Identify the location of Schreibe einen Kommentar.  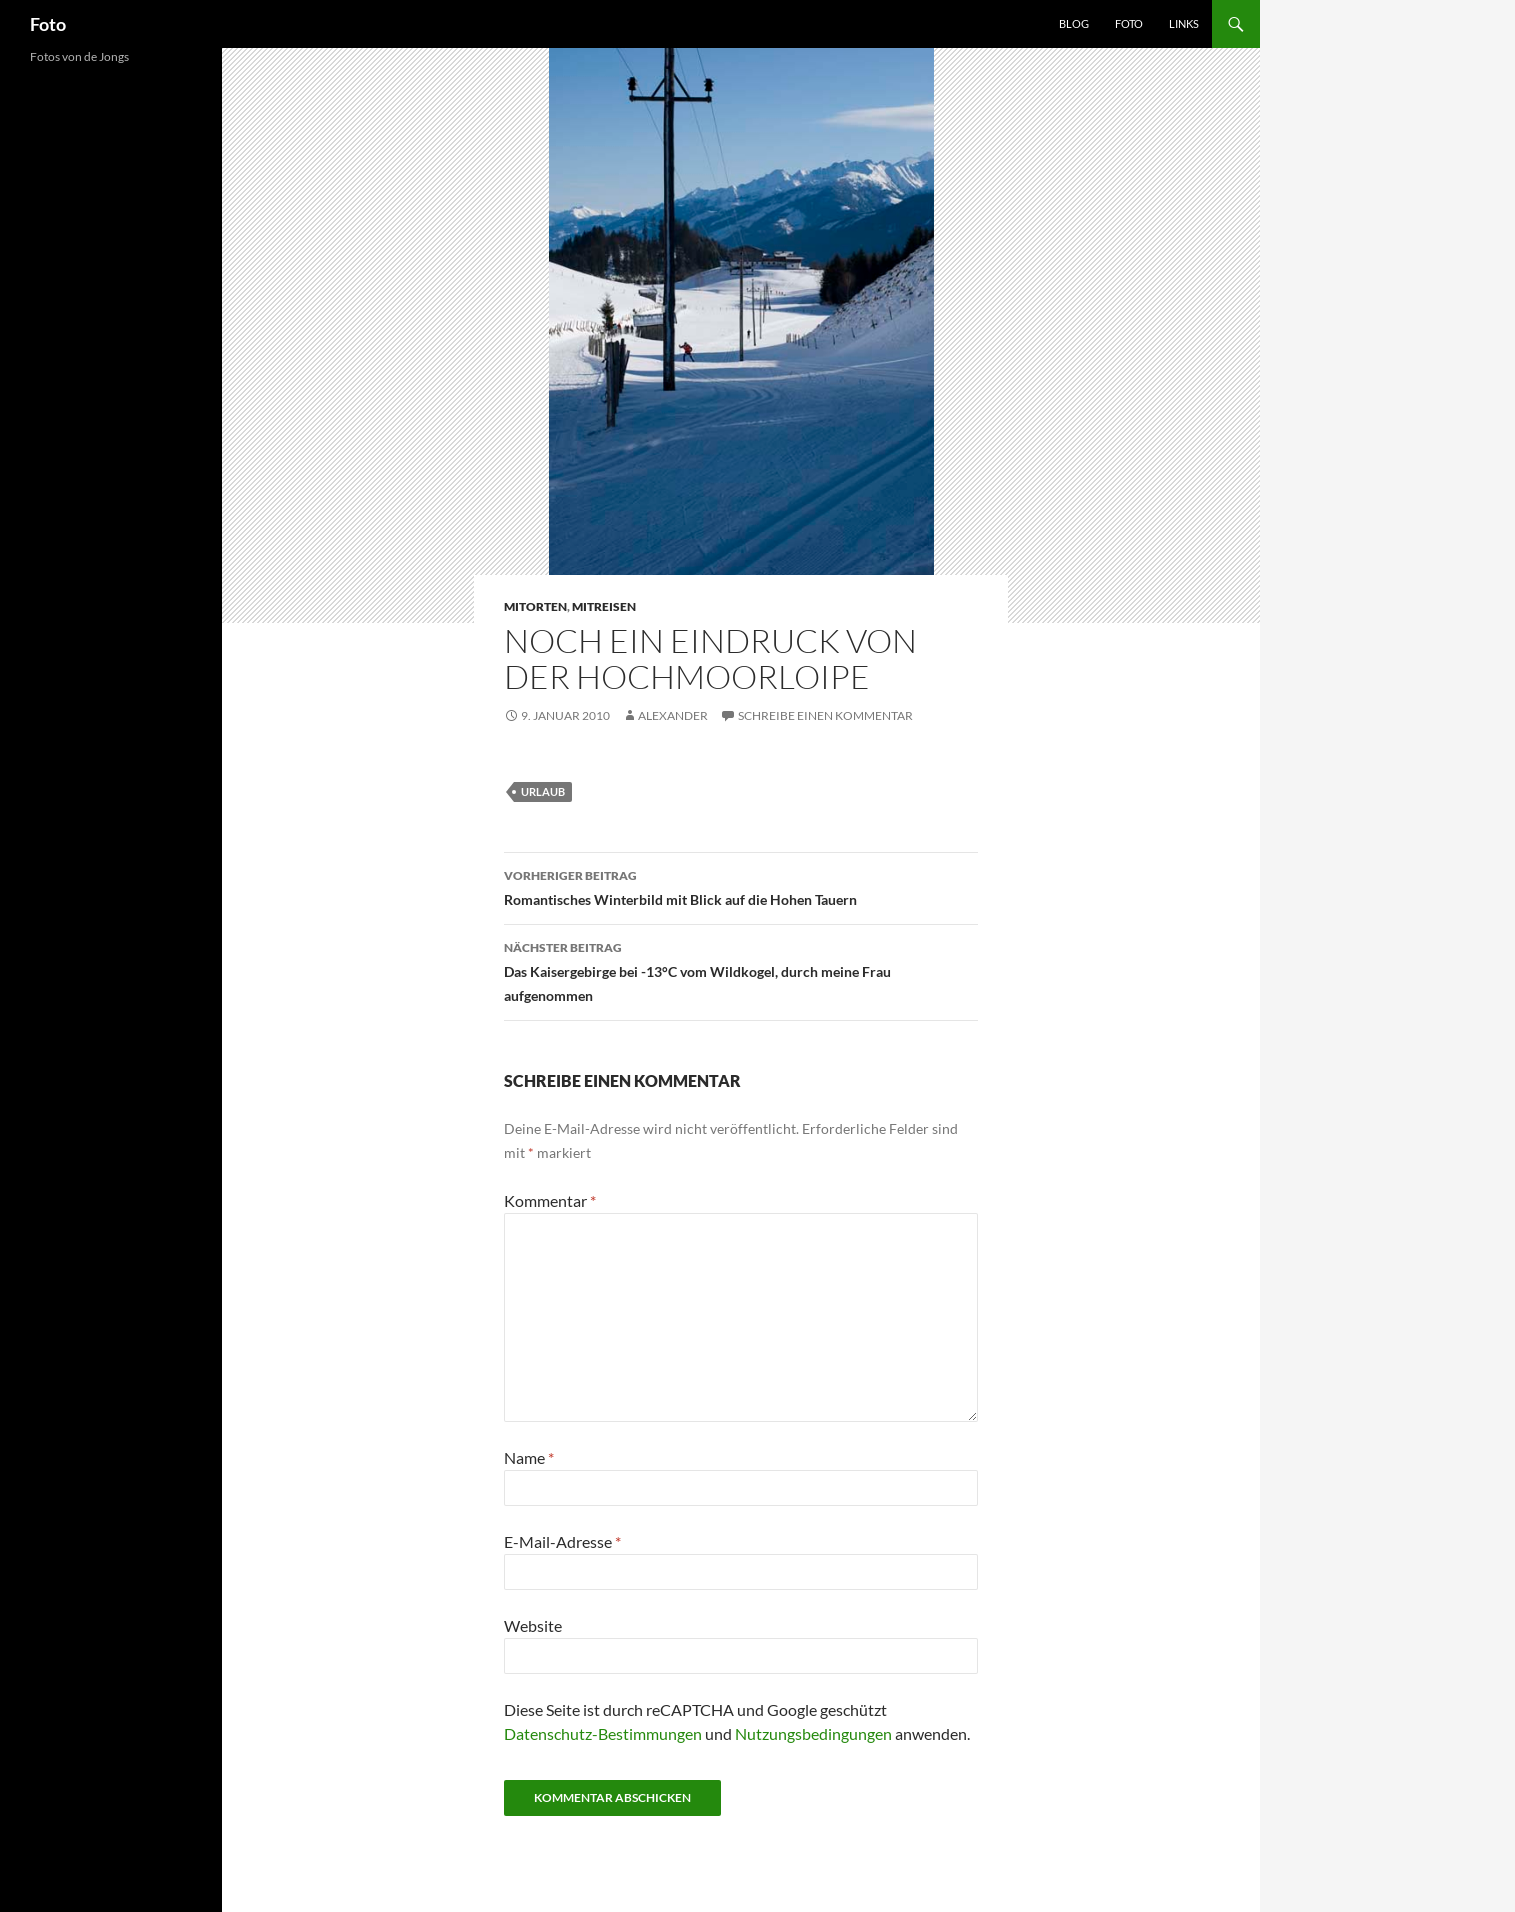
(825, 715).